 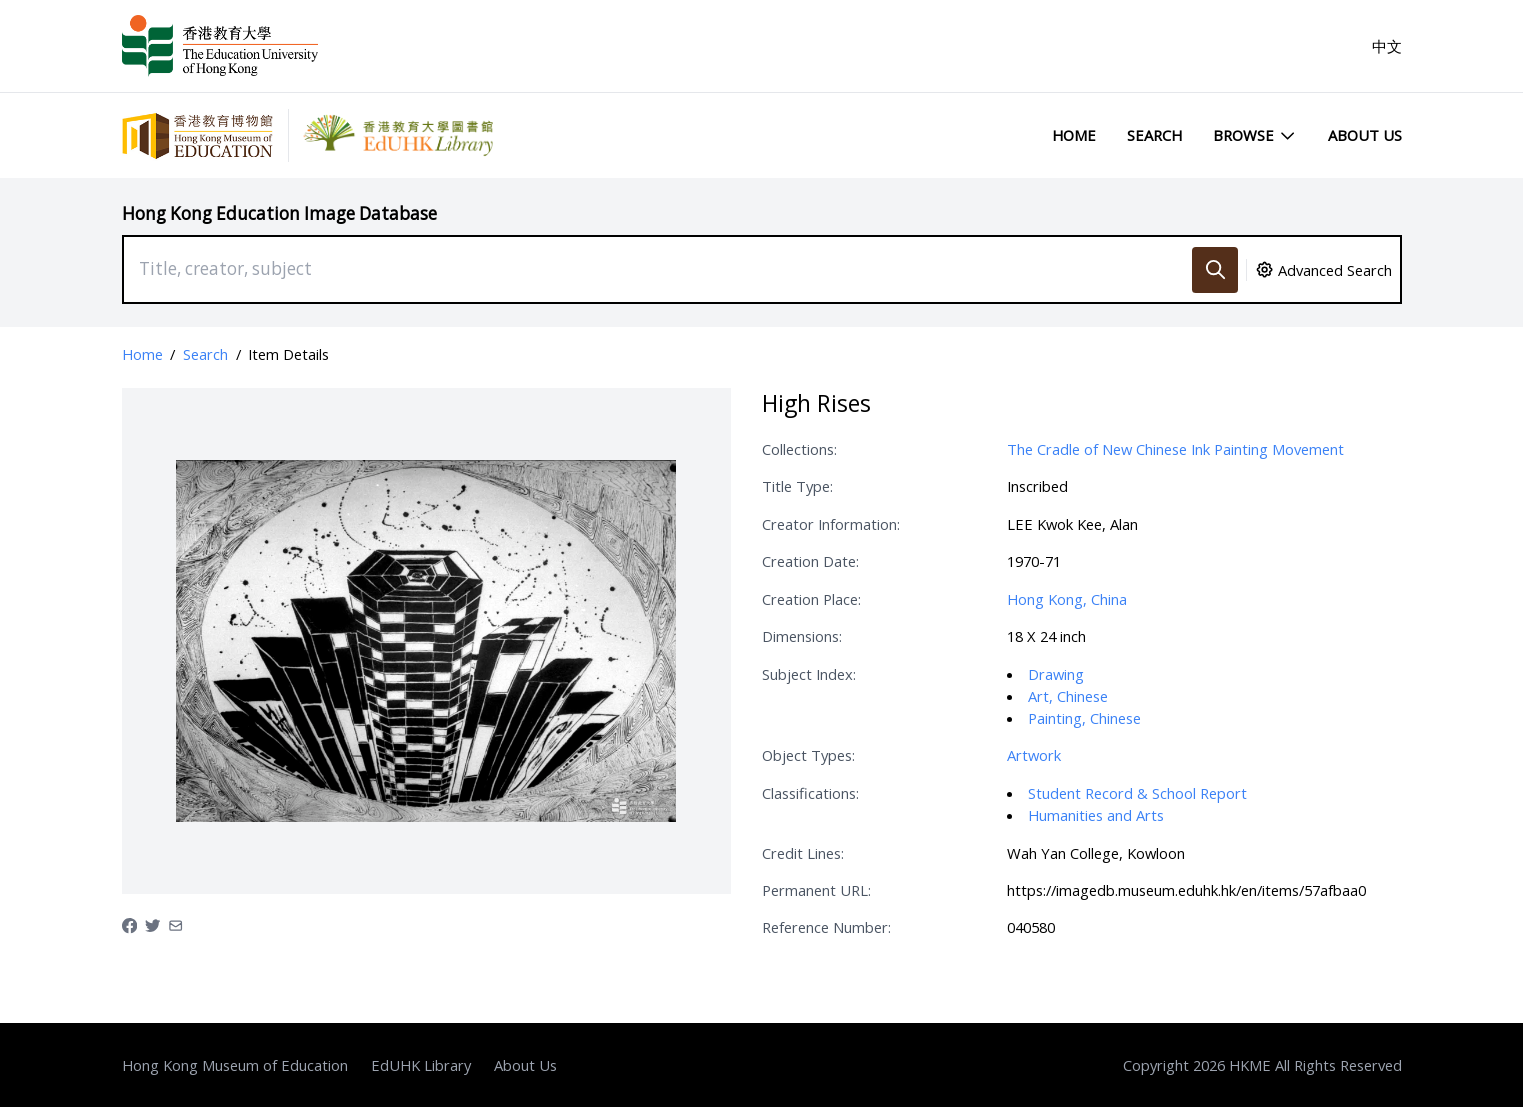 What do you see at coordinates (1067, 599) in the screenshot?
I see `Hong Kong, China` at bounding box center [1067, 599].